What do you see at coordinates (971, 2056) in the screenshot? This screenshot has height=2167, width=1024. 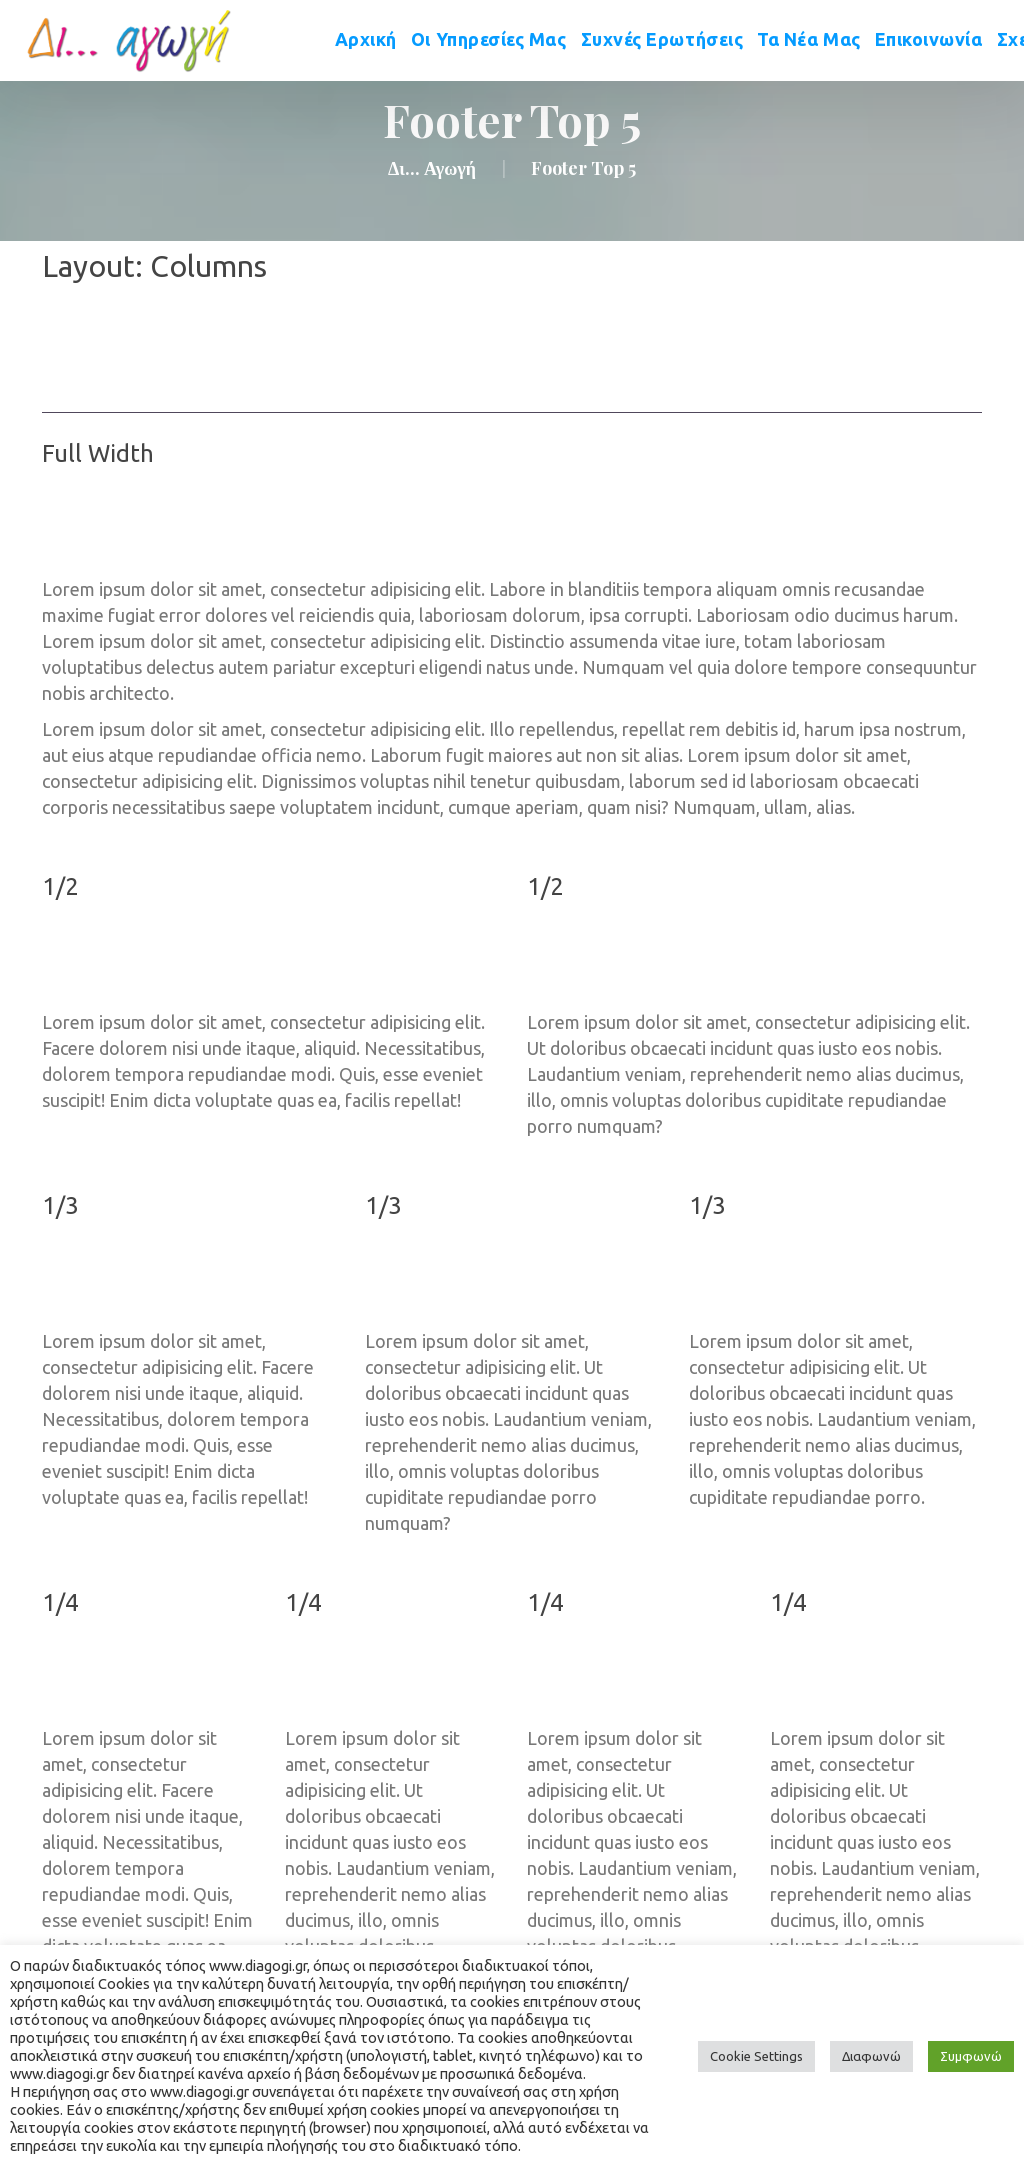 I see `Συμφωνώ [button]` at bounding box center [971, 2056].